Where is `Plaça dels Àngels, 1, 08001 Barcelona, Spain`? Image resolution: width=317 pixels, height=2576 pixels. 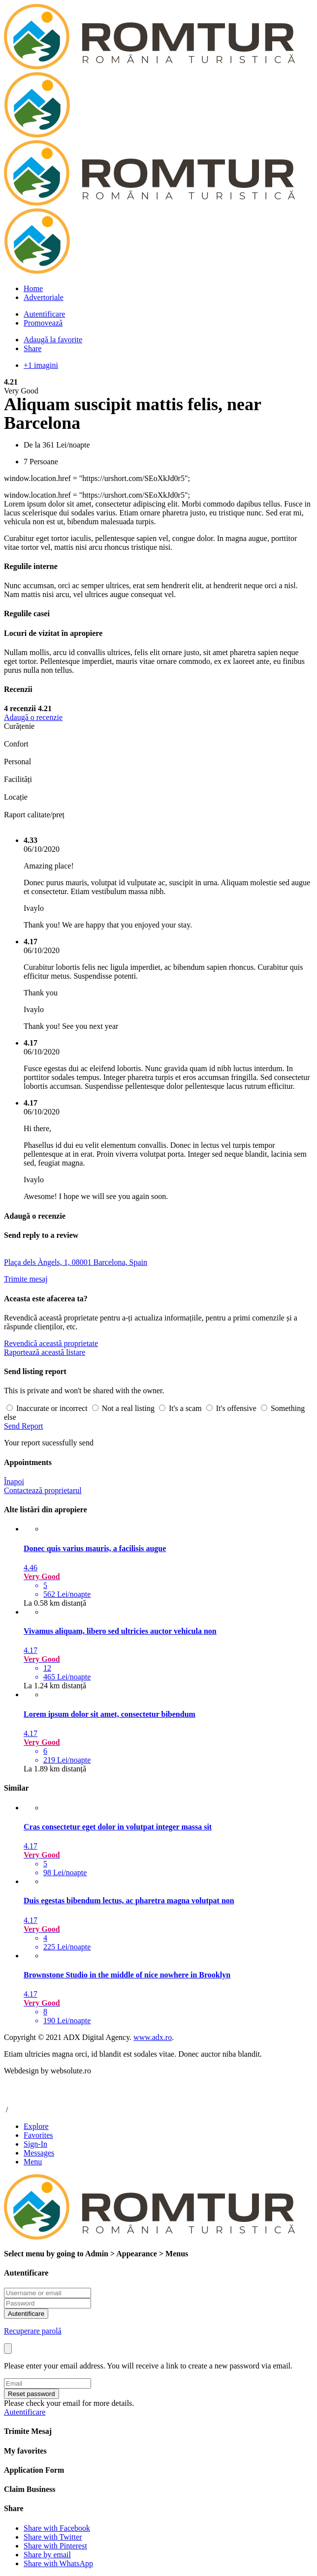 Plaça dels Àngels, 1, 08001 Barcelona, Spain is located at coordinates (75, 1262).